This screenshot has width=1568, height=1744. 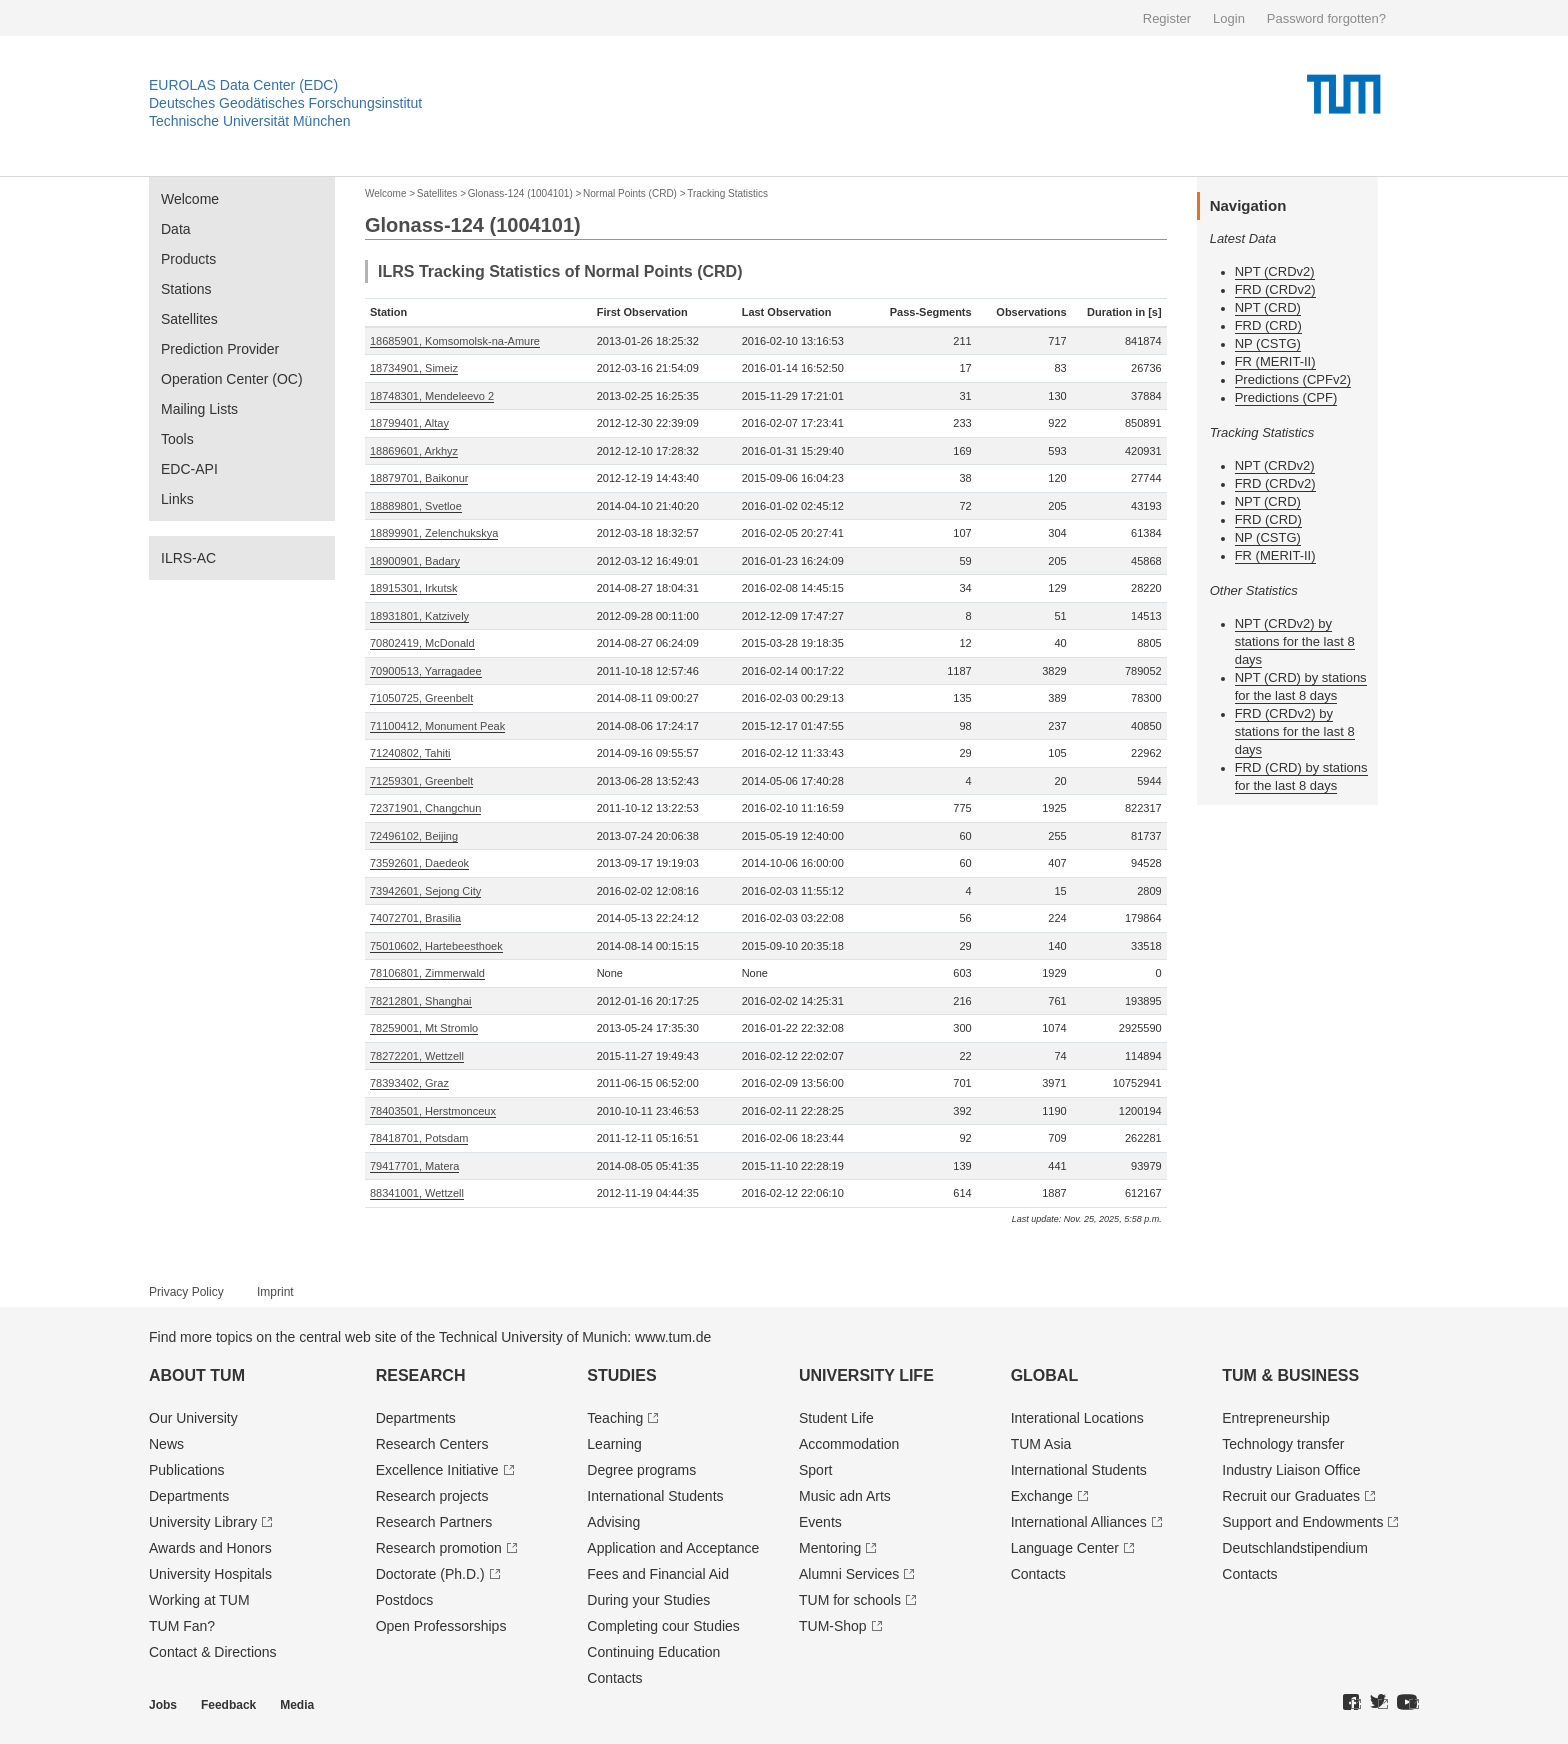 I want to click on Working at TUM, so click(x=199, y=1600).